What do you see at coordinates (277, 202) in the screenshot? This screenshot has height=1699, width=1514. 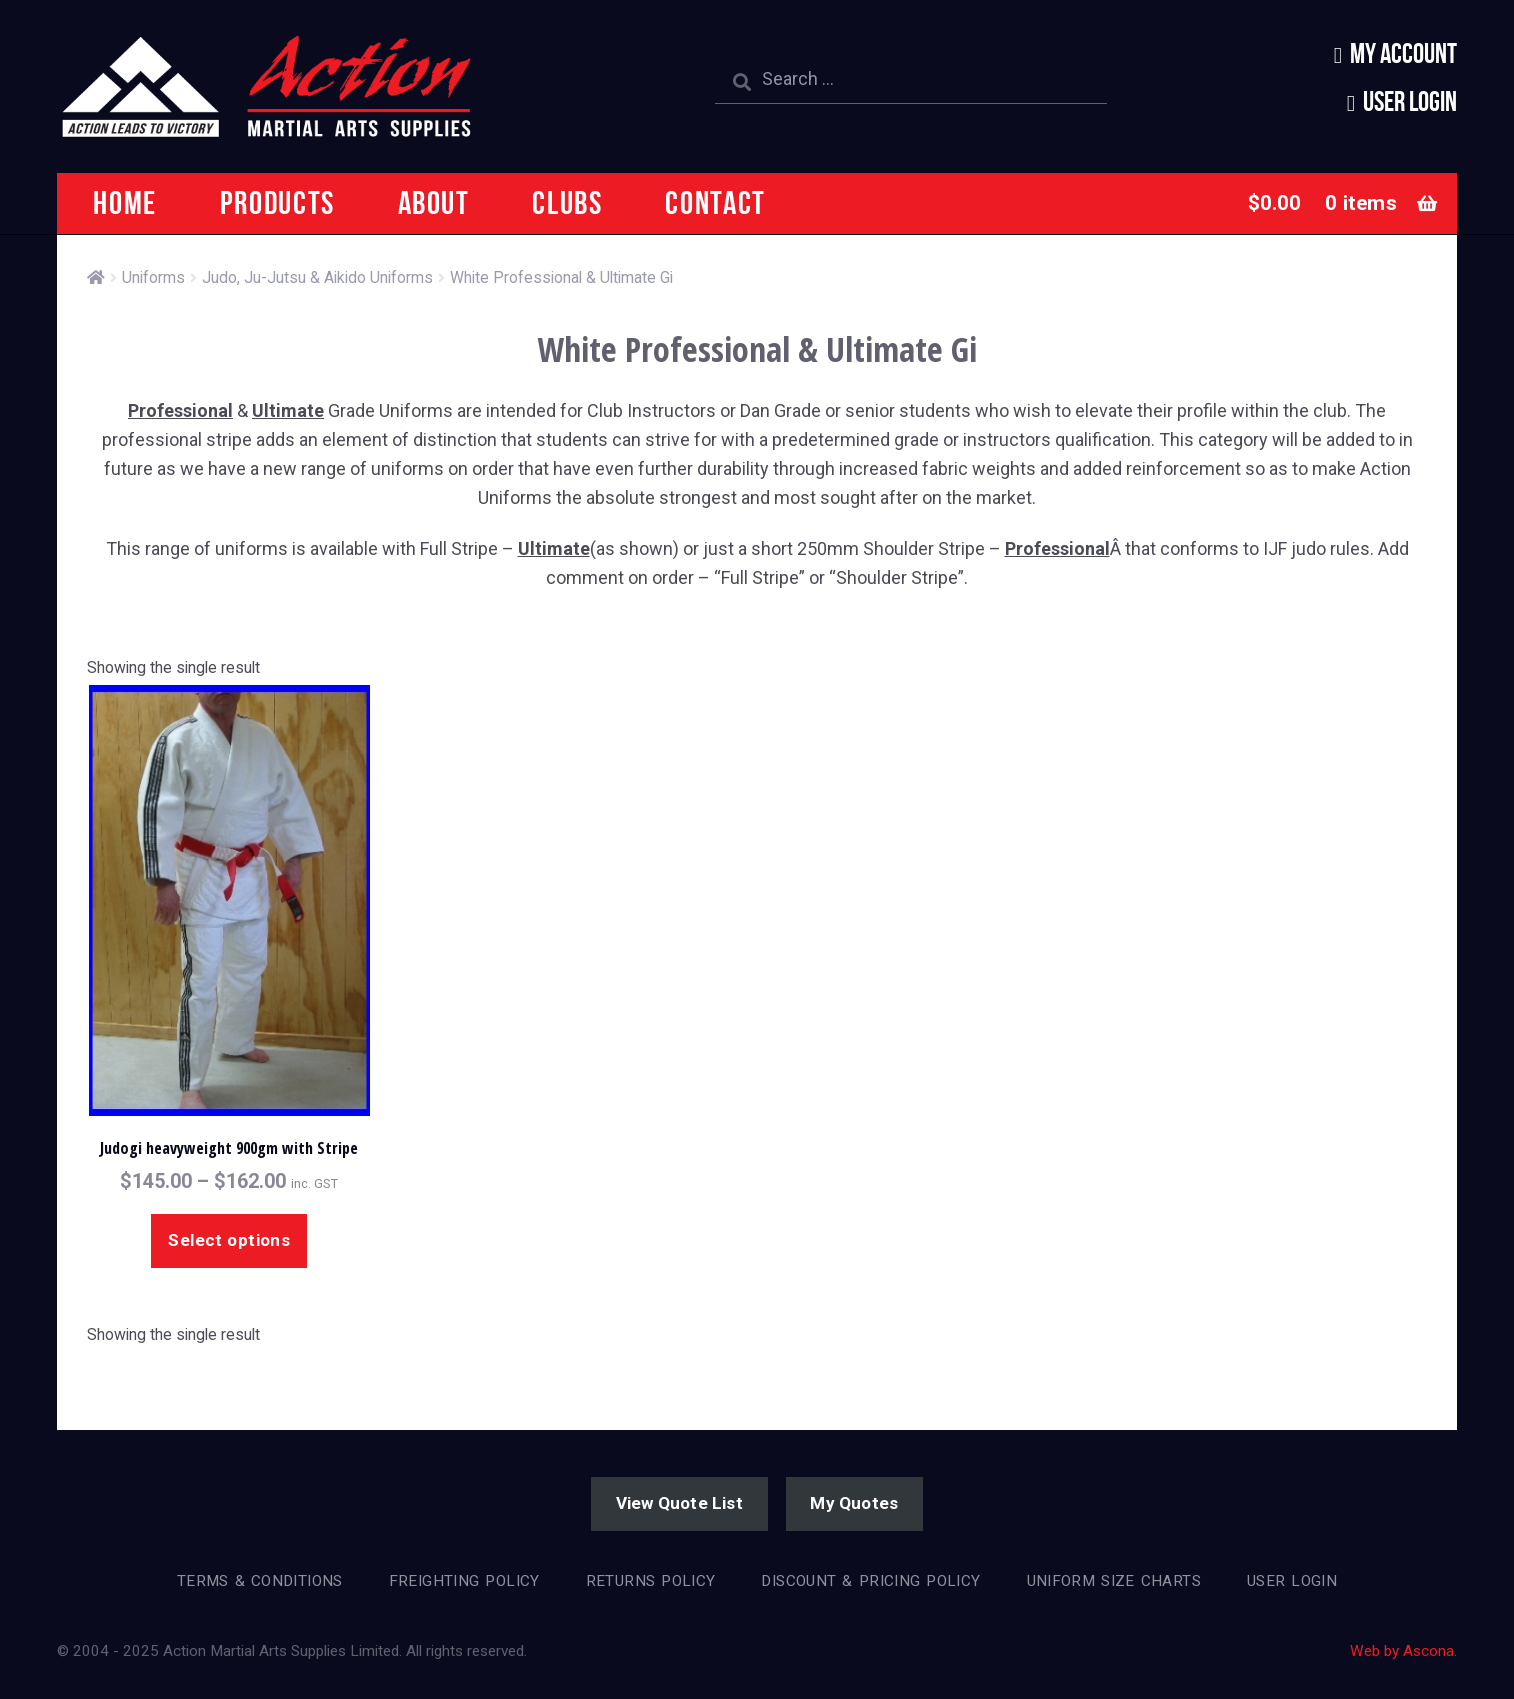 I see `Products` at bounding box center [277, 202].